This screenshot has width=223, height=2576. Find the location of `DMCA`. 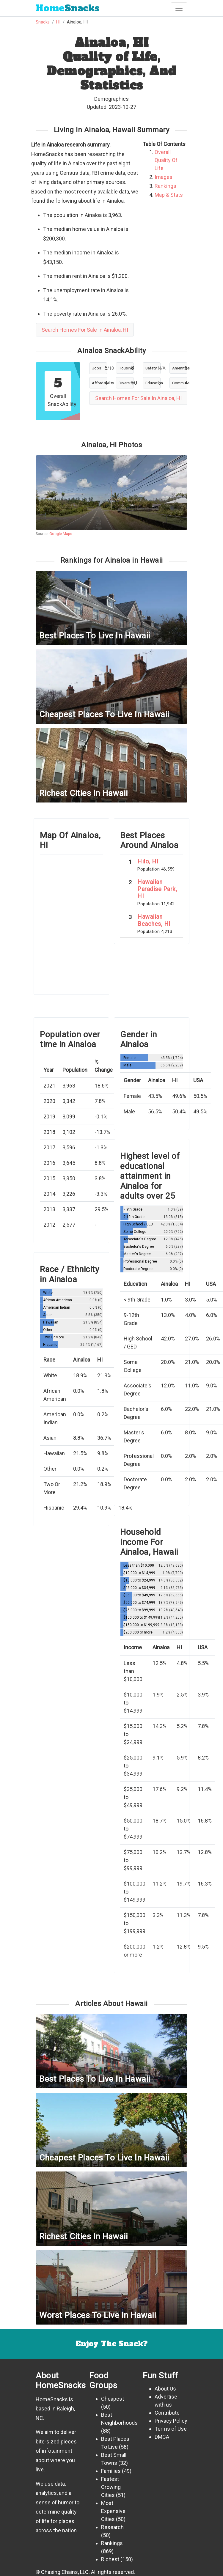

DMCA is located at coordinates (162, 2437).